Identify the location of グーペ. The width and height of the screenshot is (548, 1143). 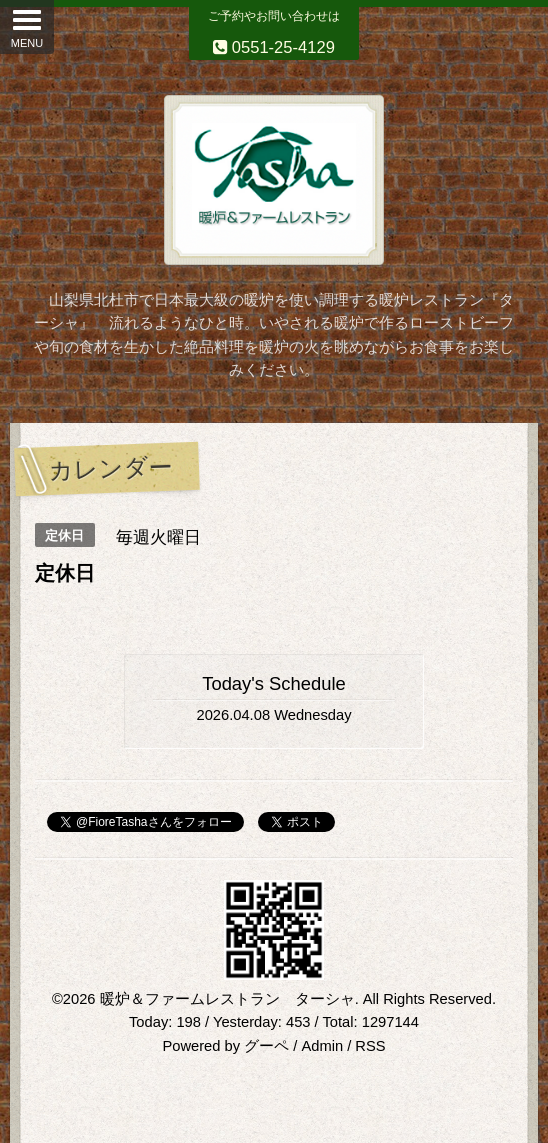
(266, 1046).